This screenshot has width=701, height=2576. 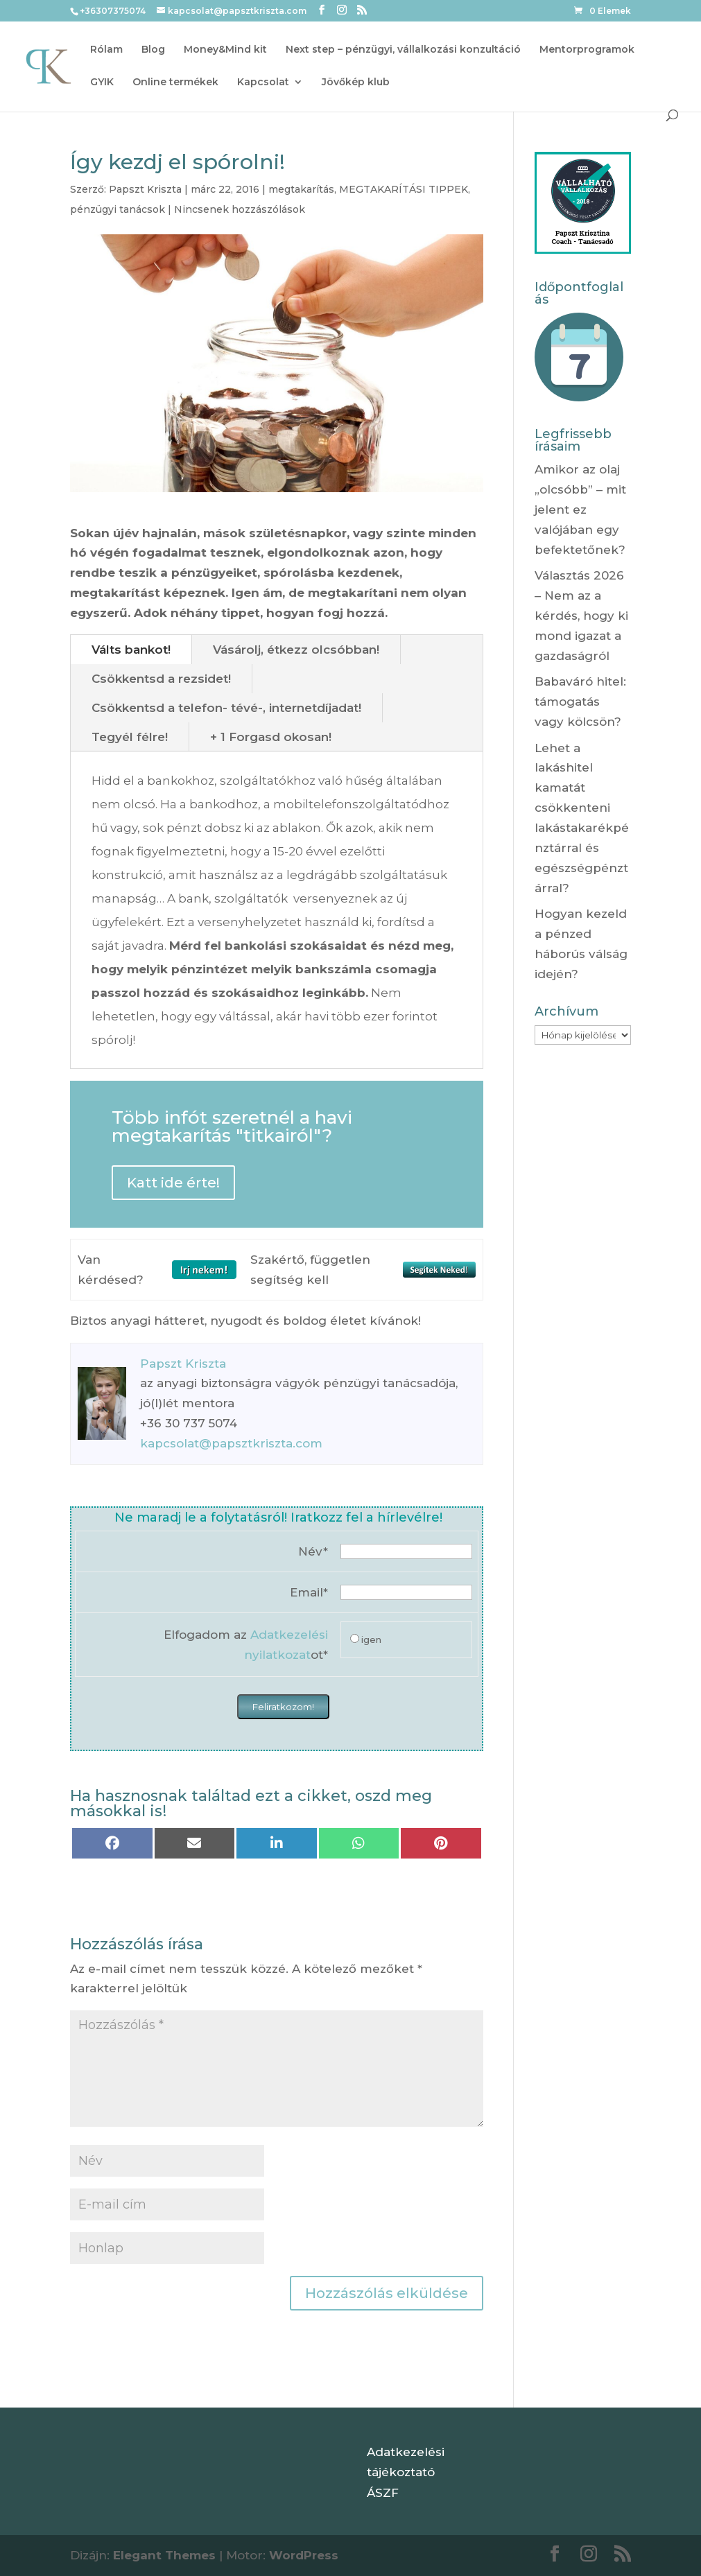 What do you see at coordinates (403, 49) in the screenshot?
I see `Next step – pénzügyi, vállalkozási konzultáció` at bounding box center [403, 49].